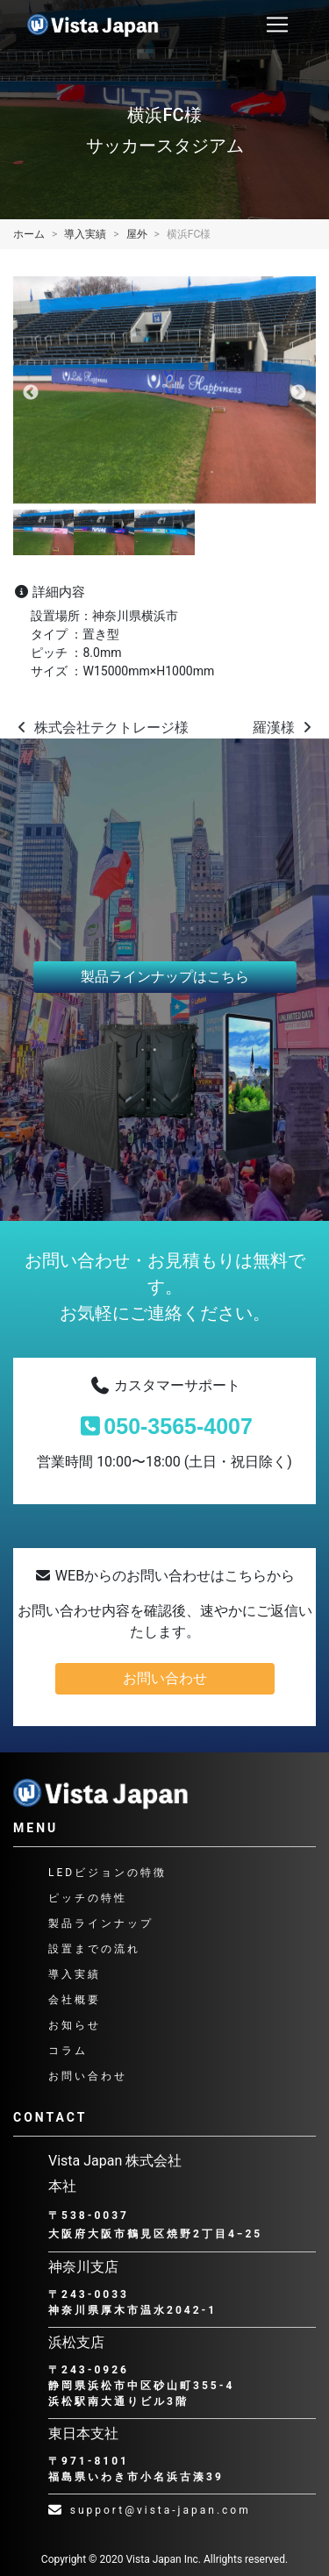 The height and width of the screenshot is (2576, 329). Describe the element at coordinates (149, 2510) in the screenshot. I see `support@vista-japan.com` at that location.